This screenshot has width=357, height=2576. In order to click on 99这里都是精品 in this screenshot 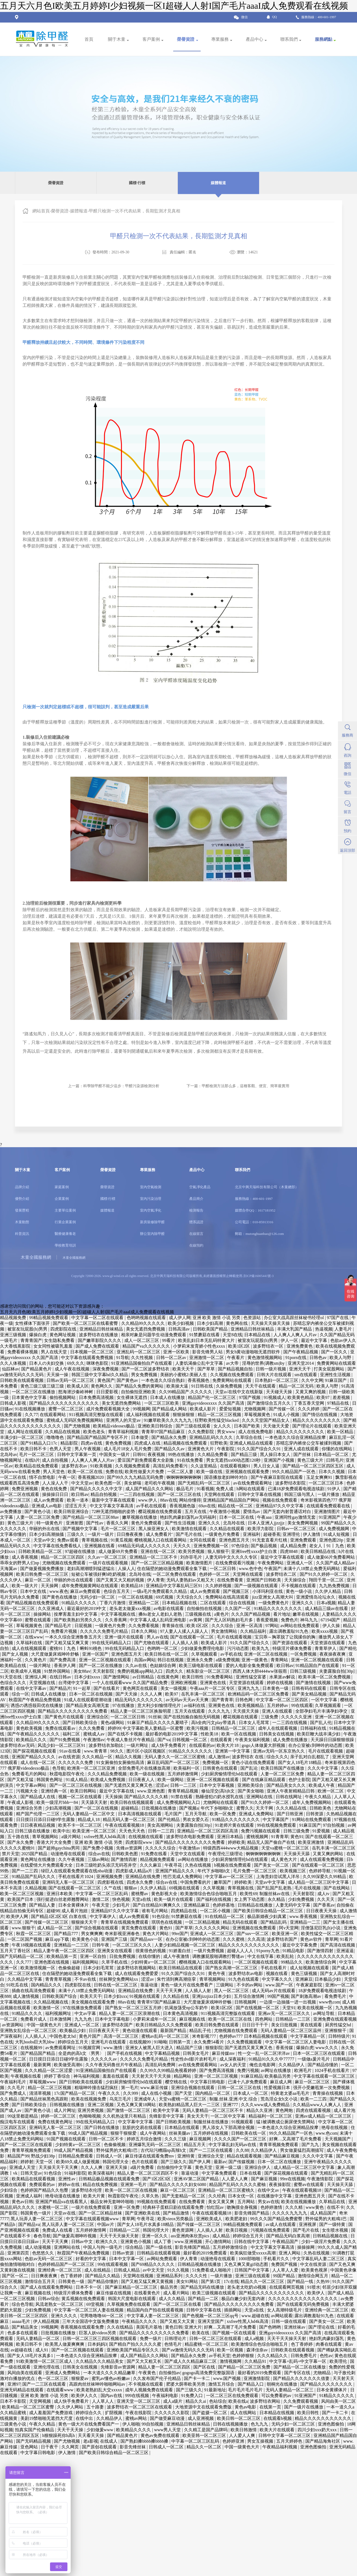, I will do `click(23, 2116)`.